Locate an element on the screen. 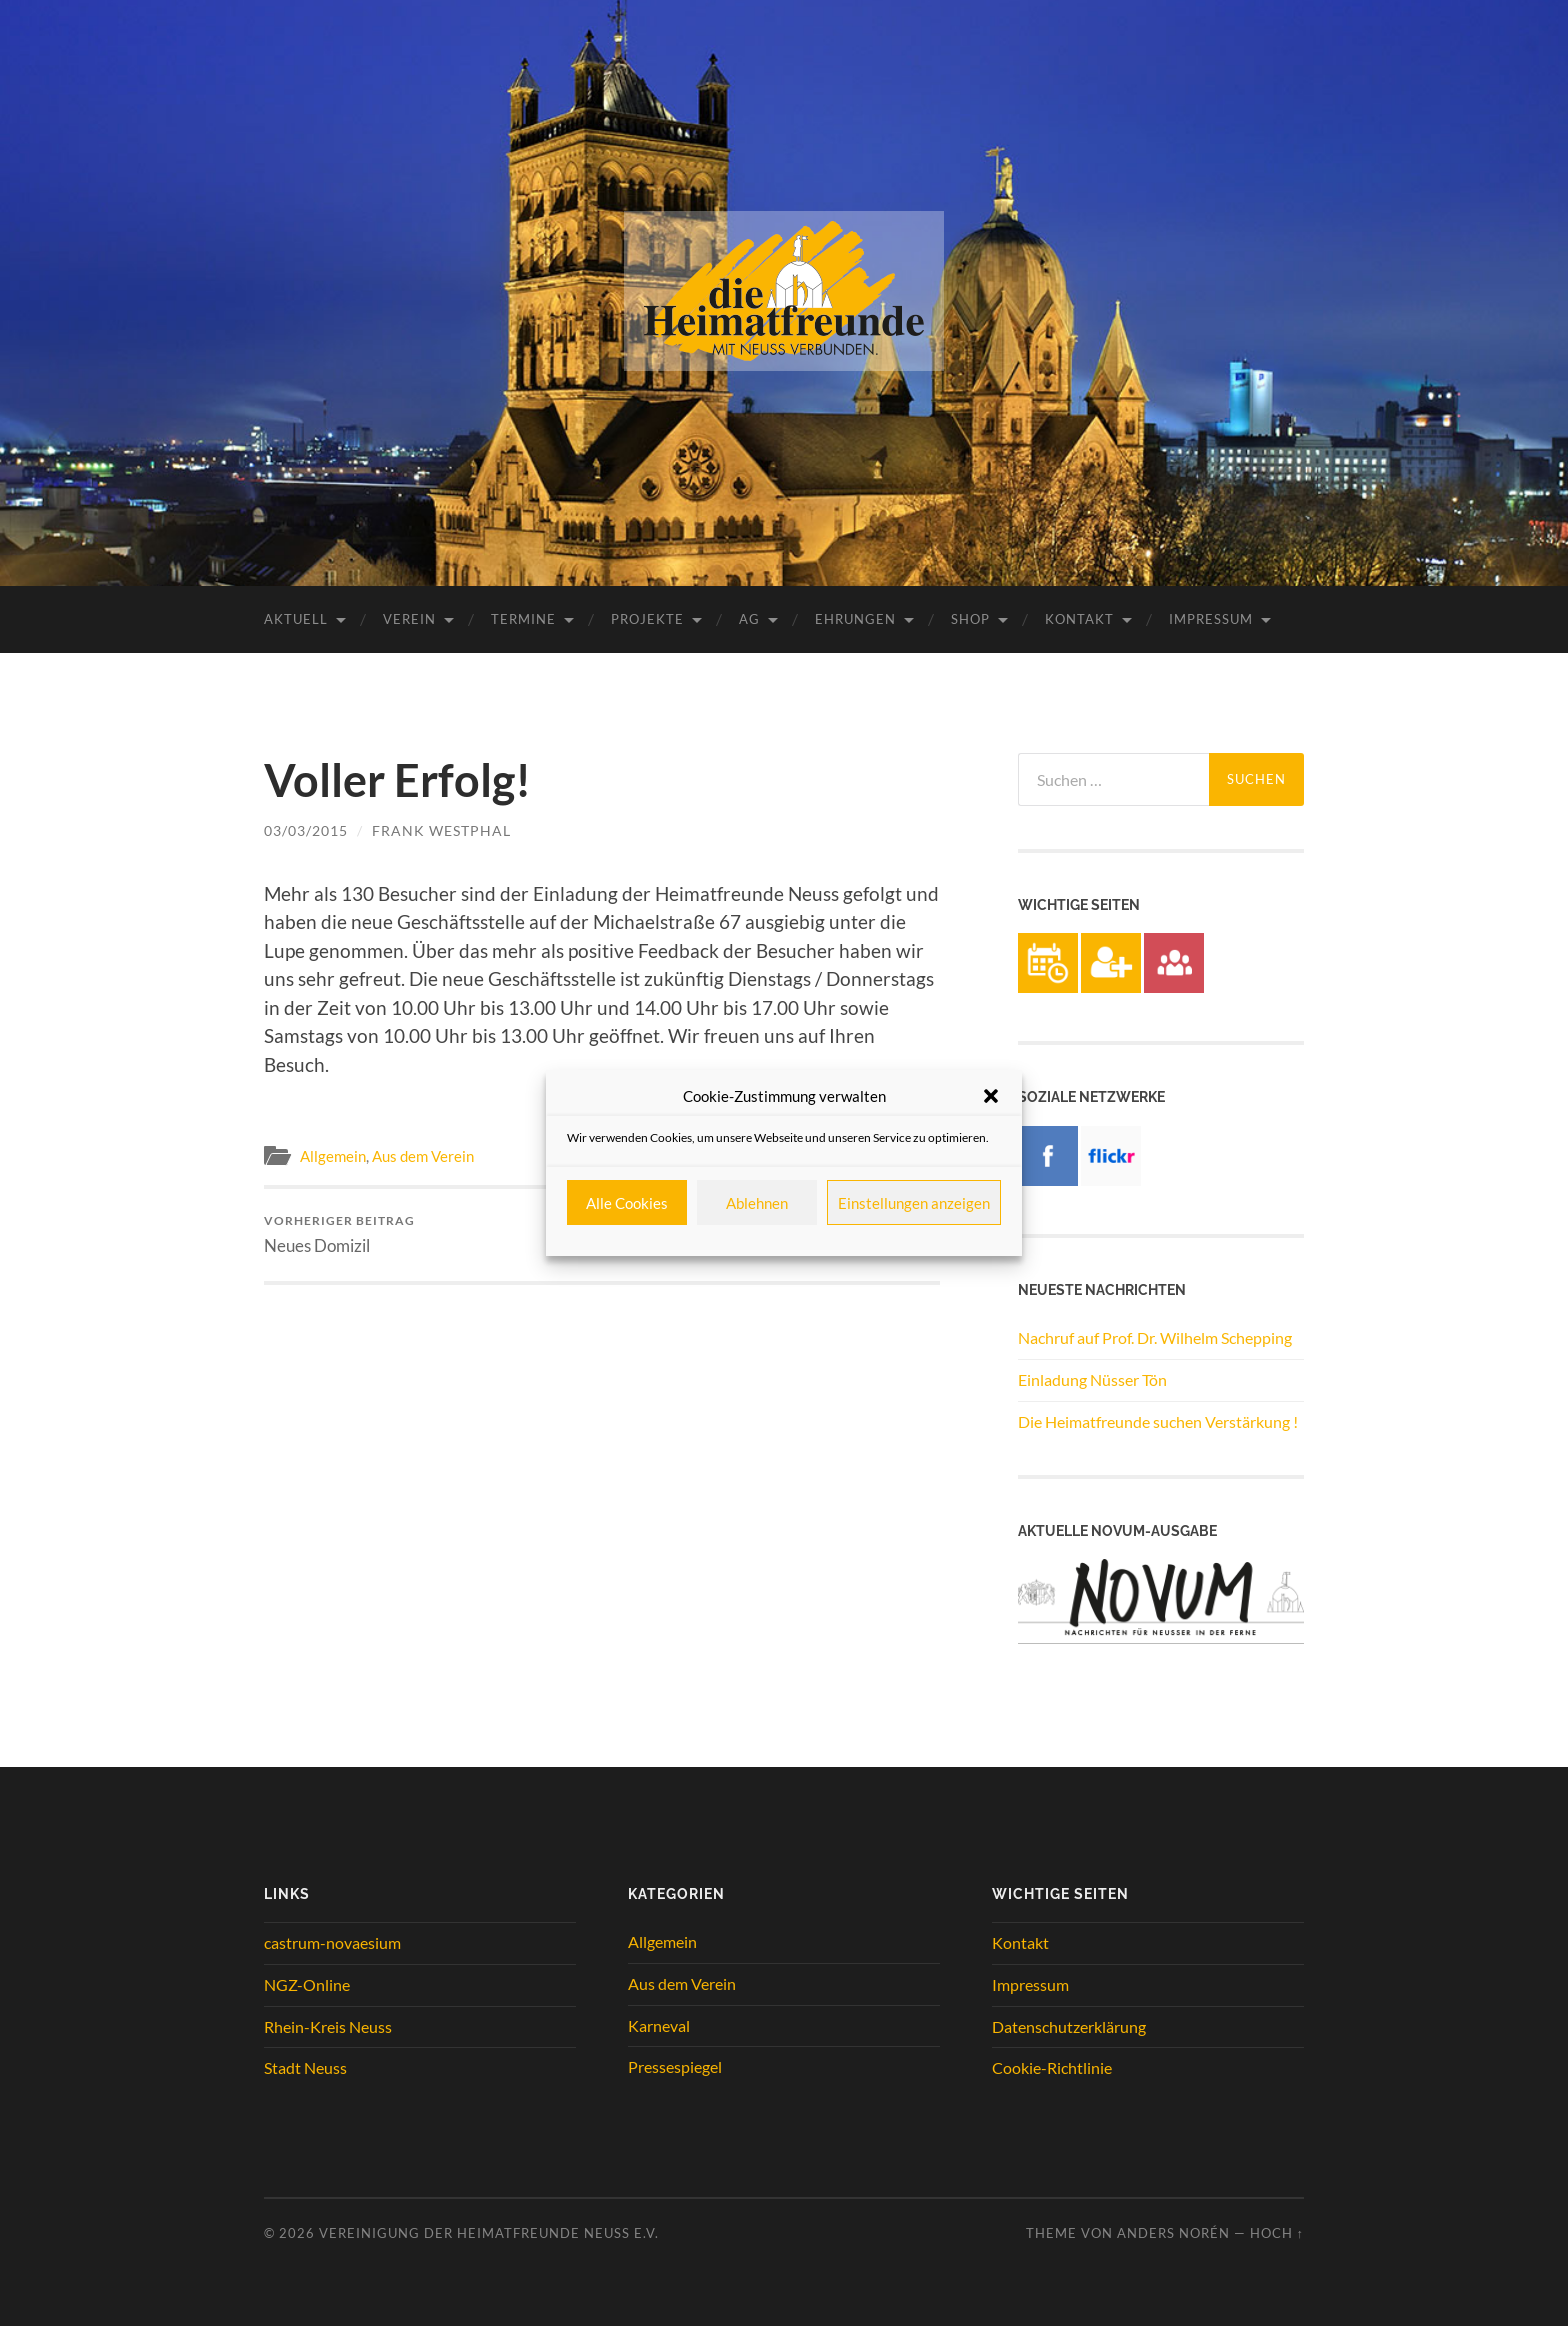  Hoch ↑ is located at coordinates (1277, 2233).